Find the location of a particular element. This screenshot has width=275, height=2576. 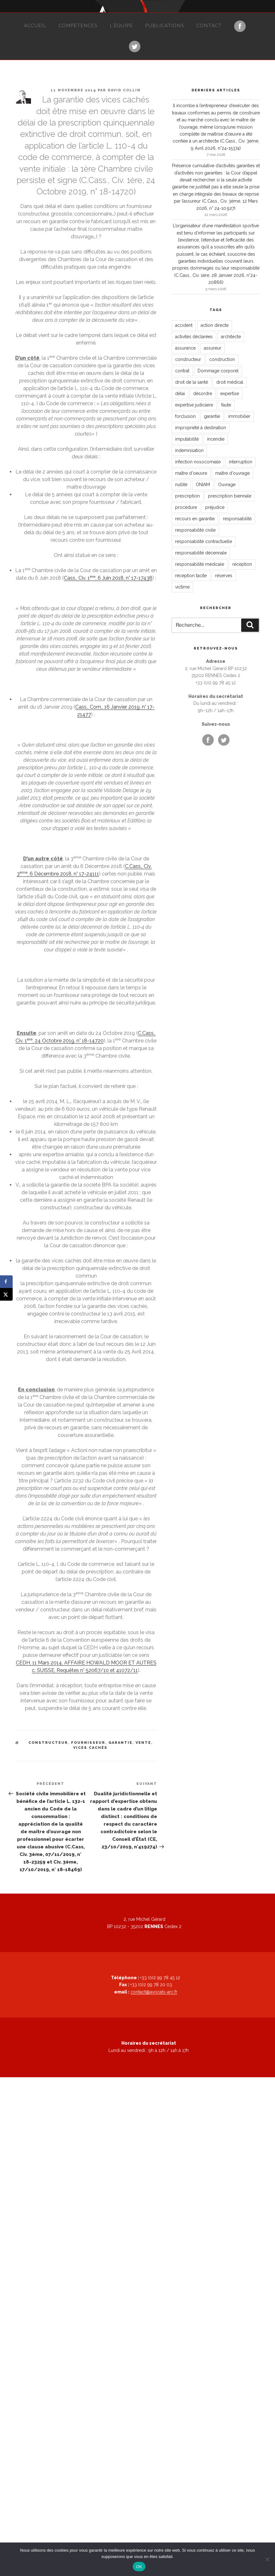

[Non] is located at coordinates (267, 2559).